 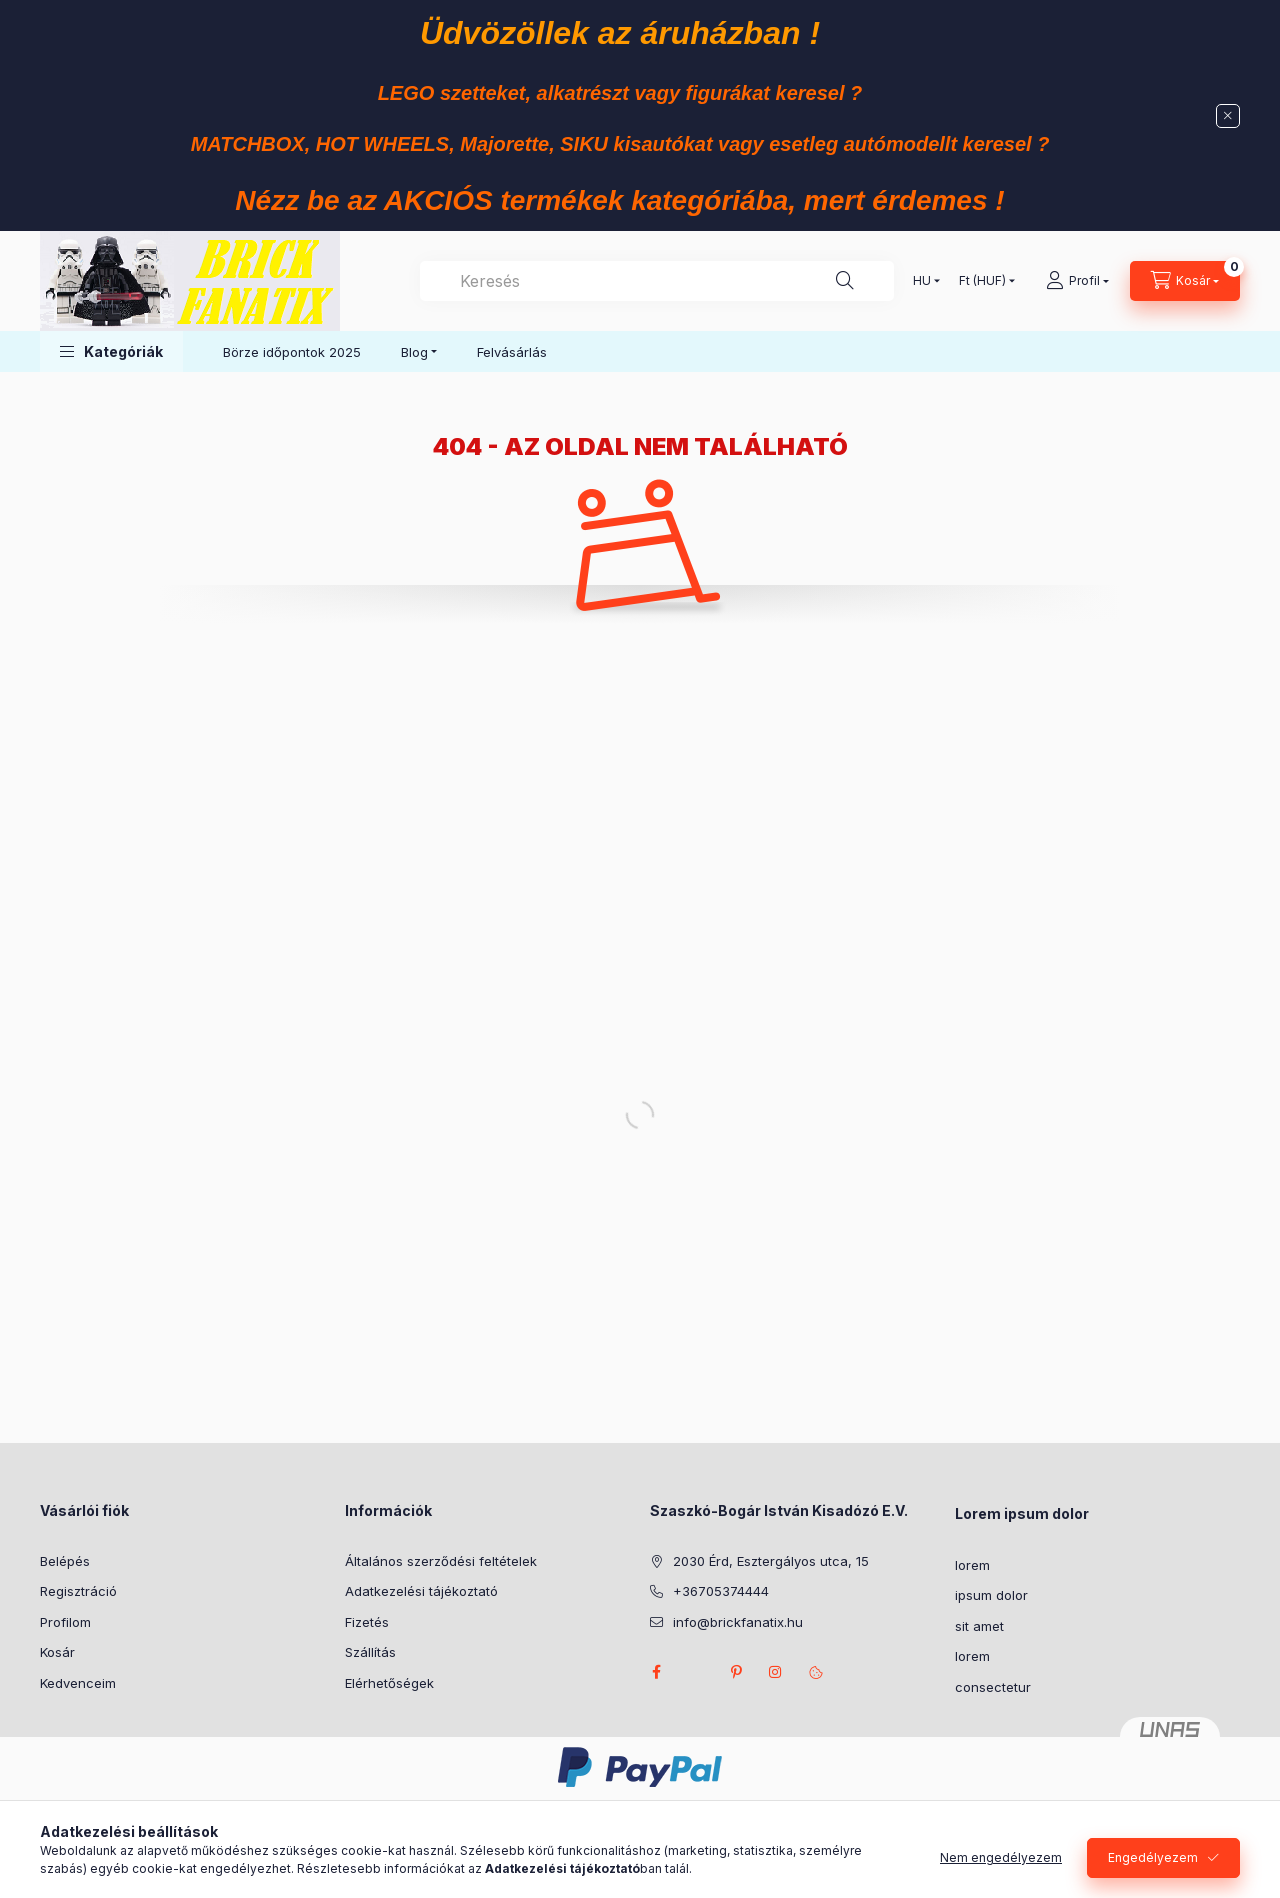 I want to click on Felvásárlás, so click(x=512, y=352).